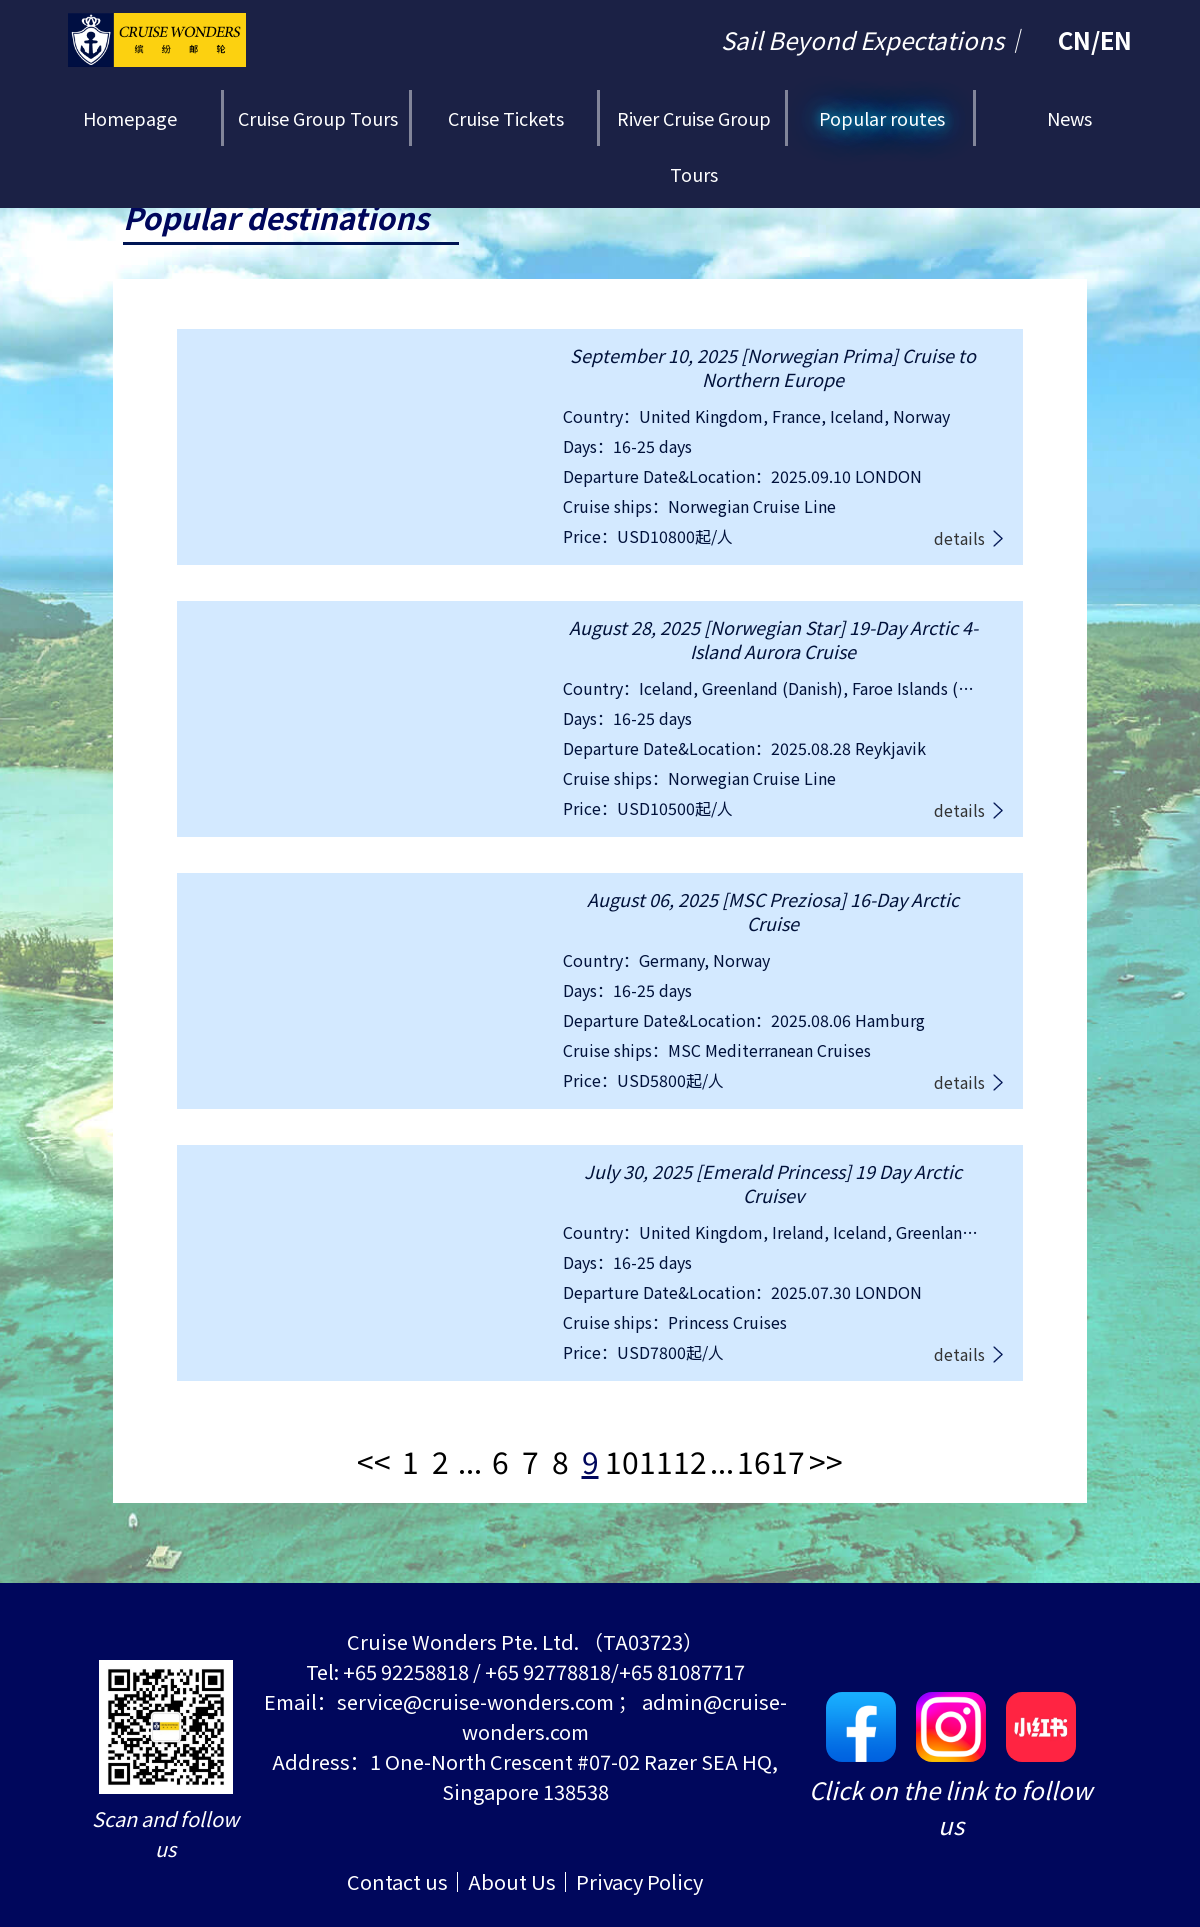 The image size is (1200, 1927). What do you see at coordinates (826, 1461) in the screenshot?
I see `>>` at bounding box center [826, 1461].